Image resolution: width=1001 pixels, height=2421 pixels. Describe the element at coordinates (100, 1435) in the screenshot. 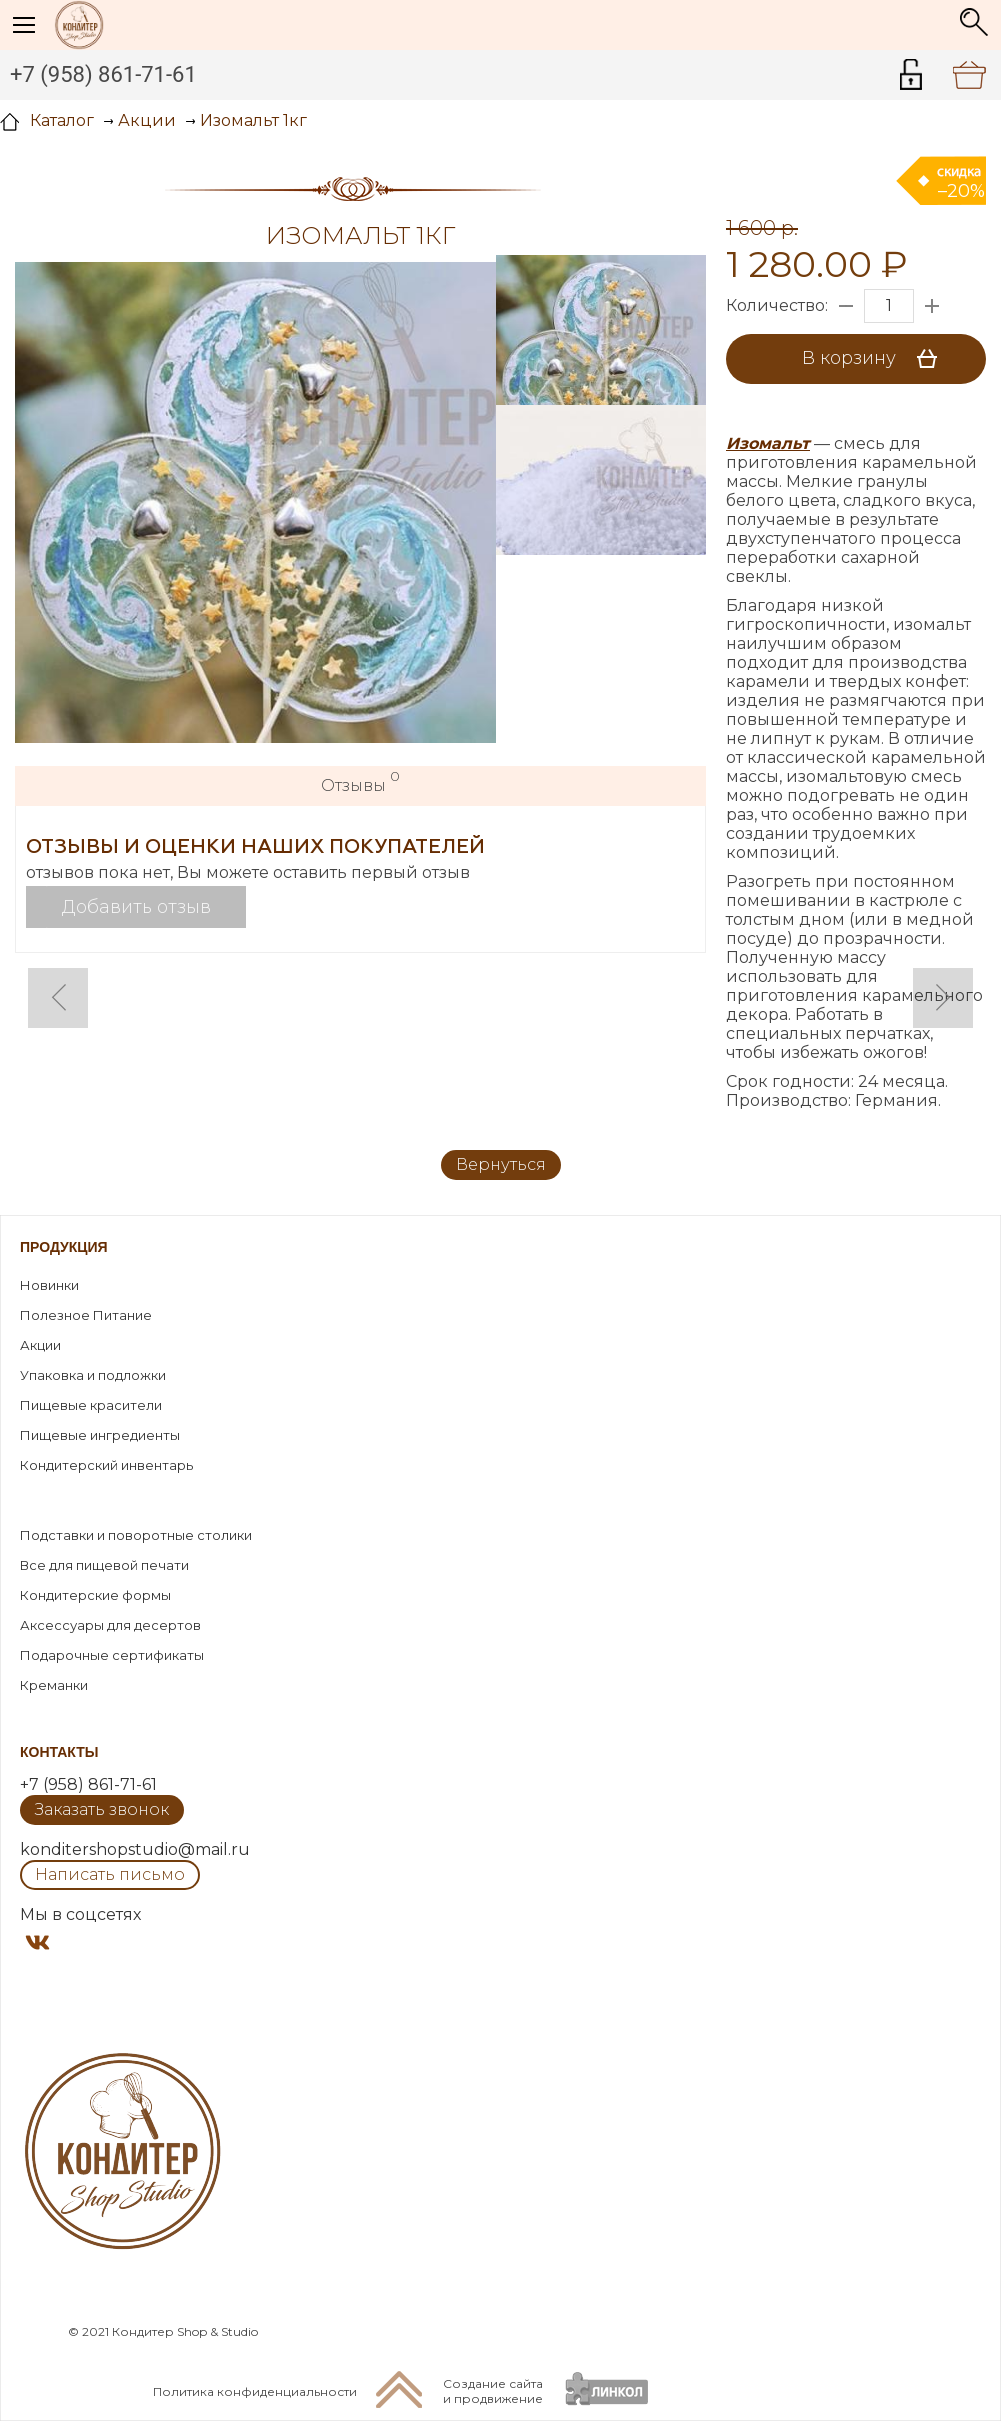

I see `Пищевые ингредиенты` at that location.